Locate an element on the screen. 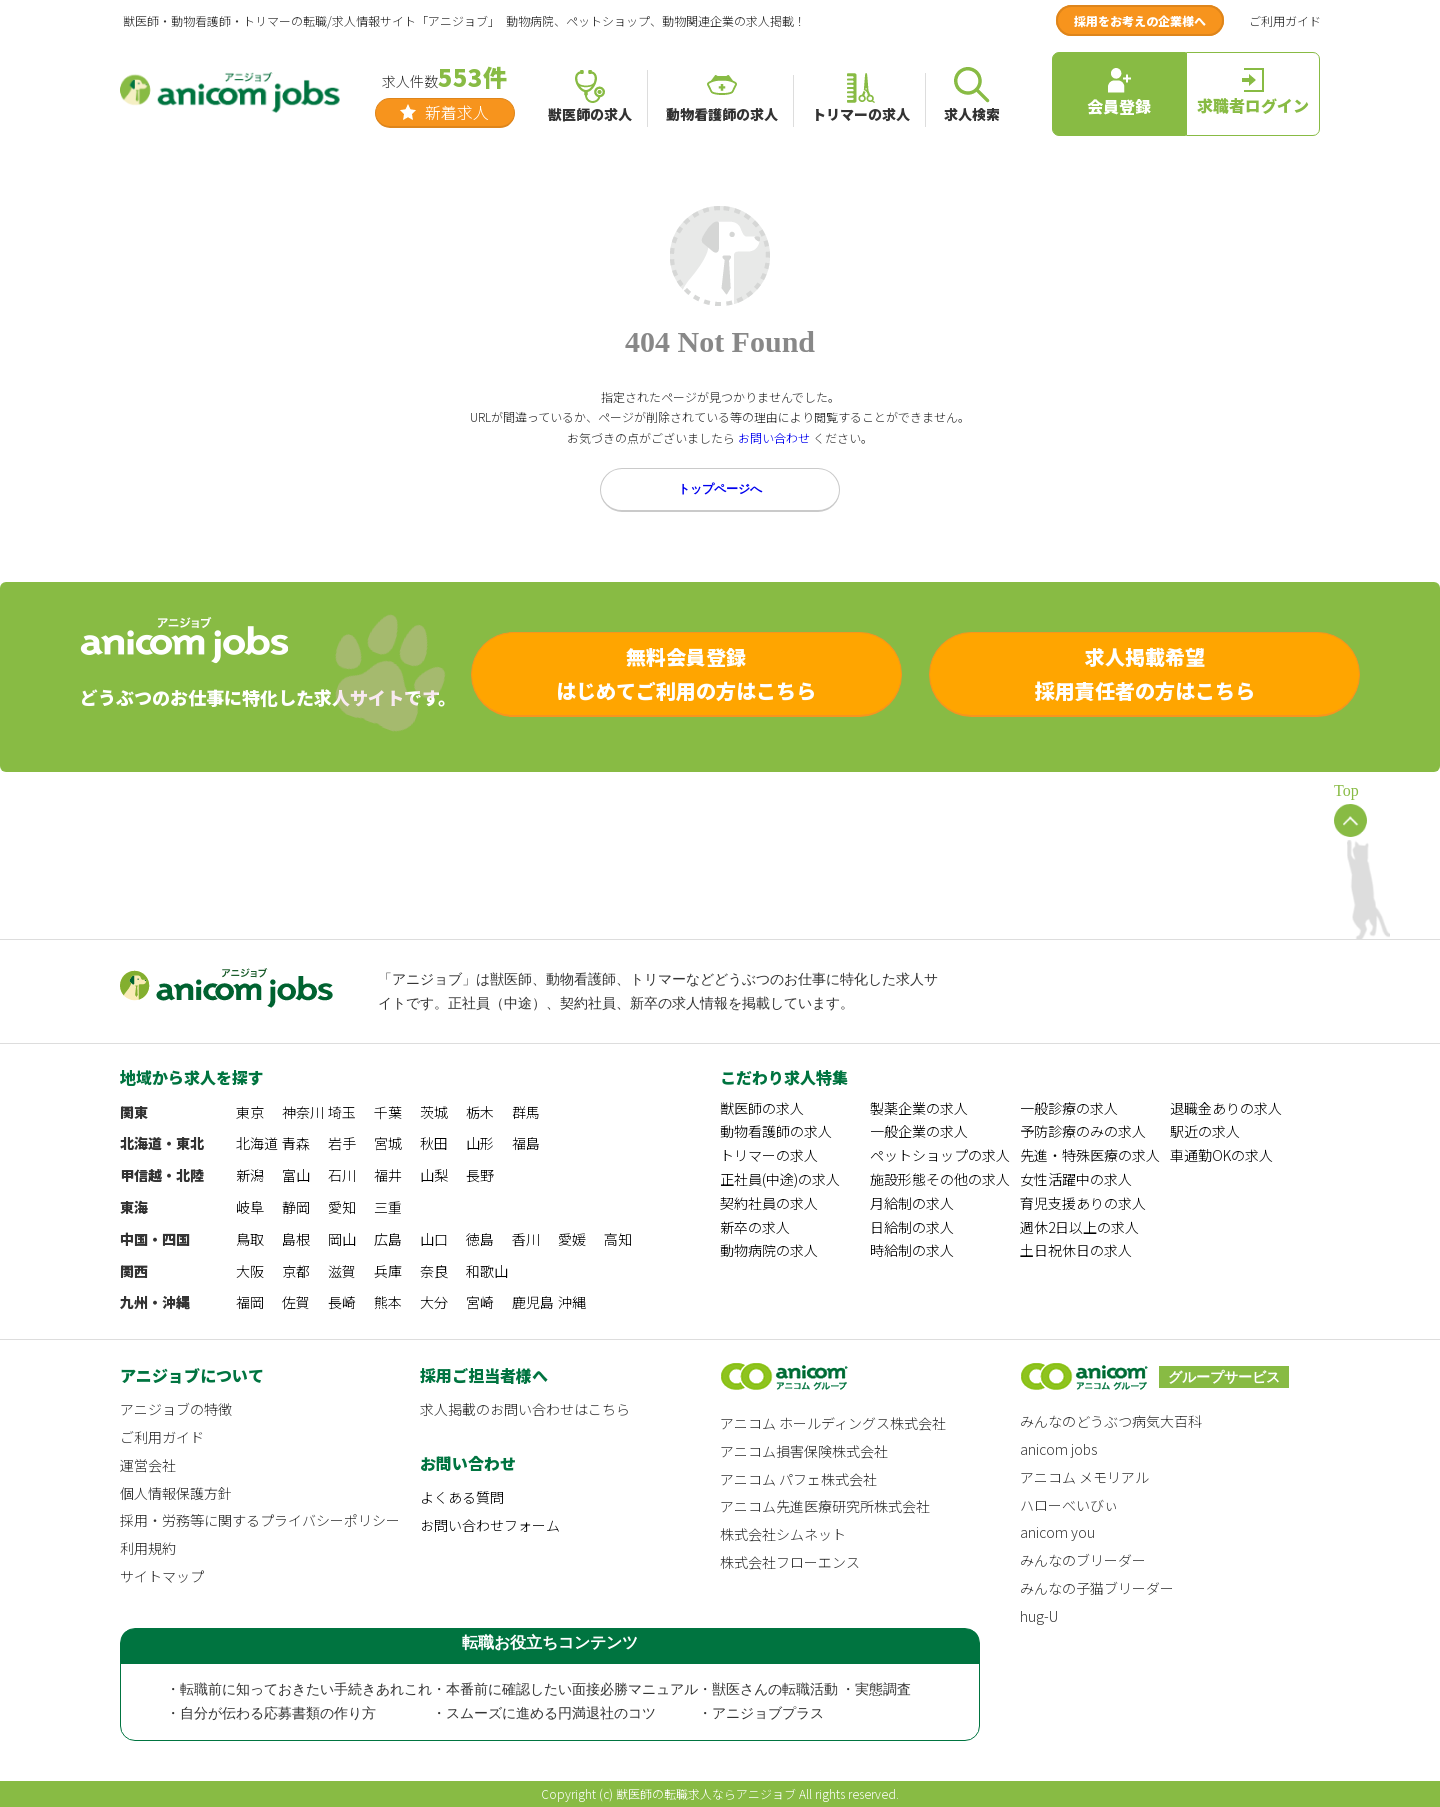 The image size is (1440, 1807). 徳島 is located at coordinates (480, 1239).